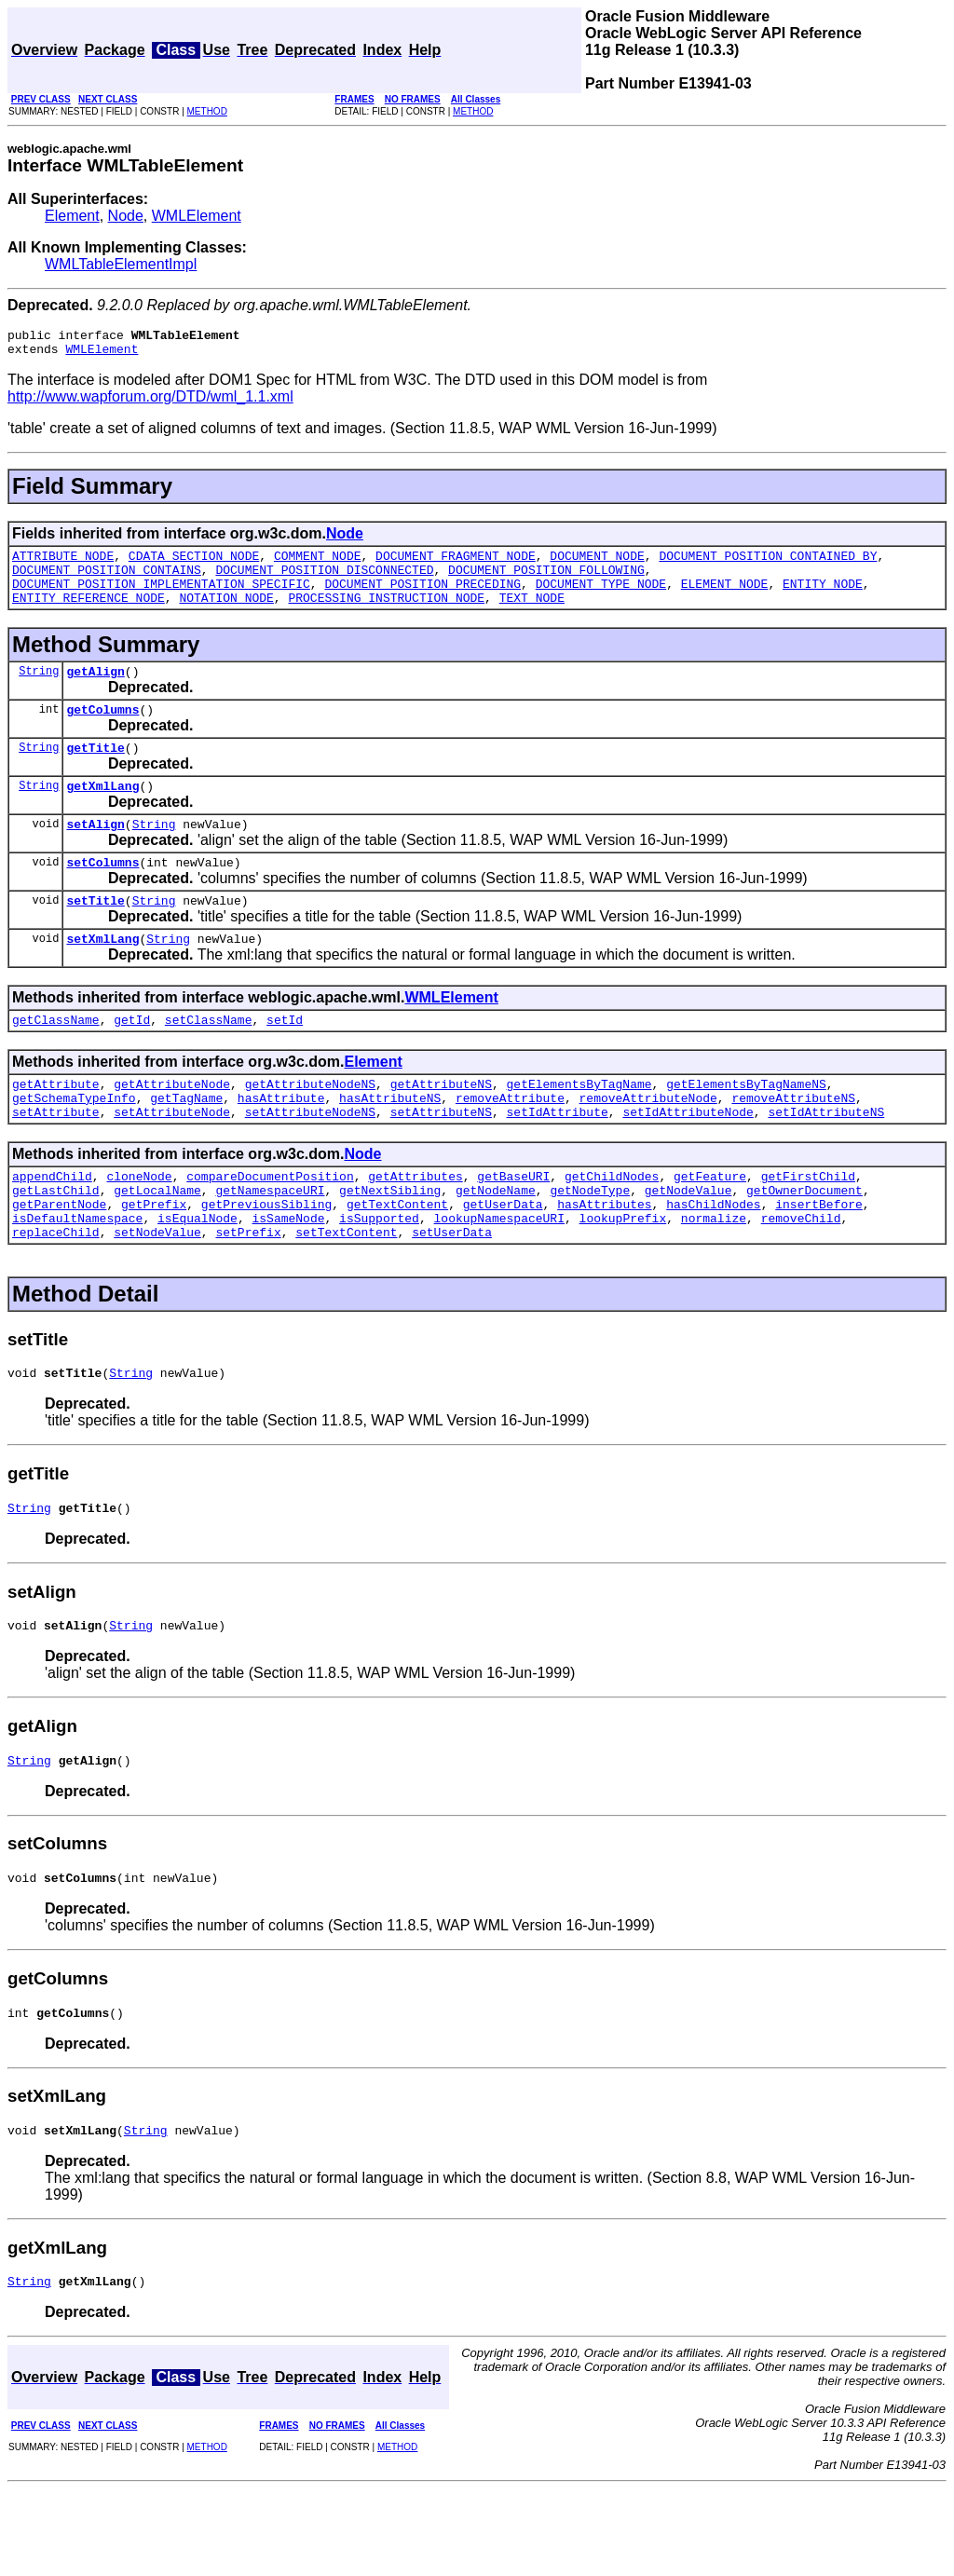  What do you see at coordinates (125, 216) in the screenshot?
I see `Node` at bounding box center [125, 216].